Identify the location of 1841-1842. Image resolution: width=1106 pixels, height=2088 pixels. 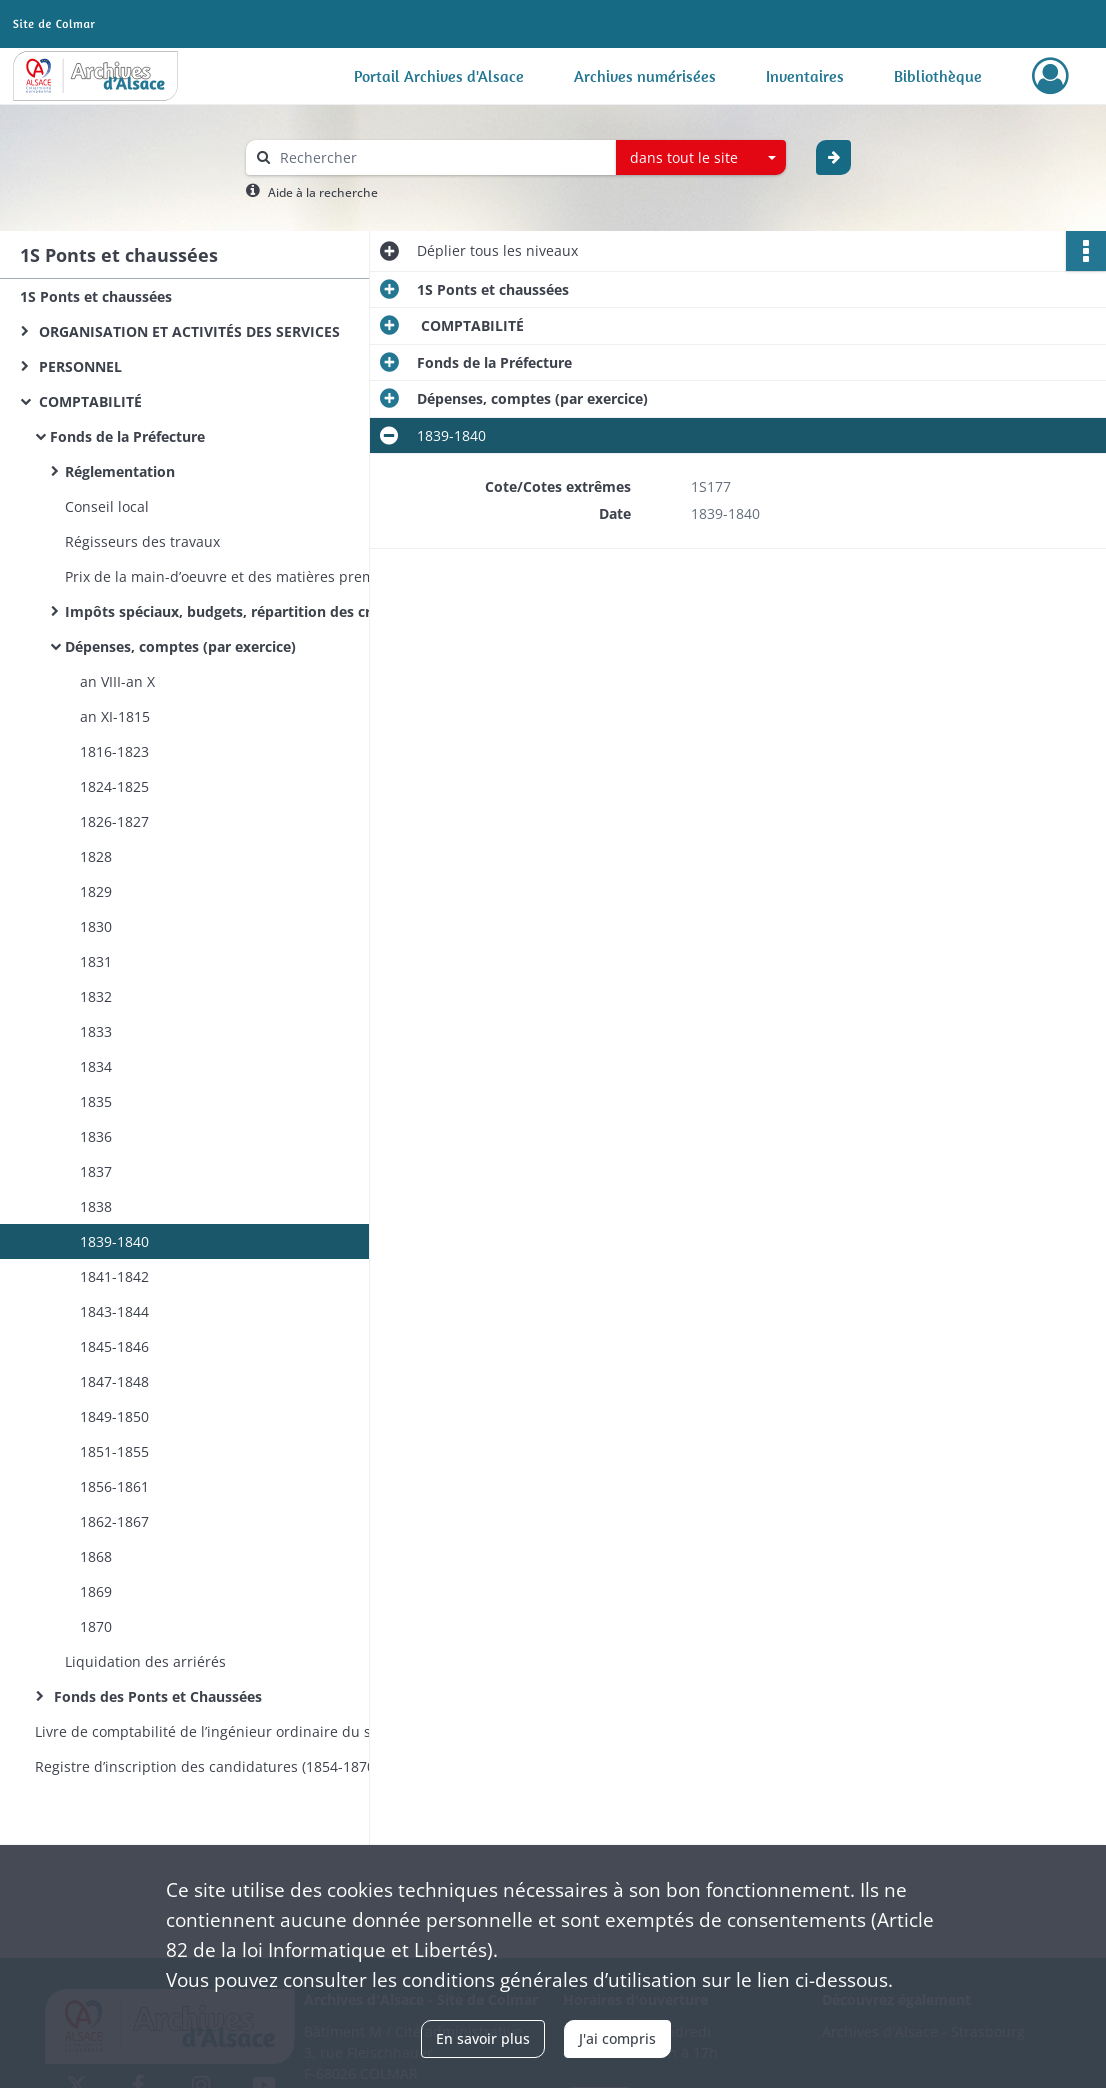
(114, 1276).